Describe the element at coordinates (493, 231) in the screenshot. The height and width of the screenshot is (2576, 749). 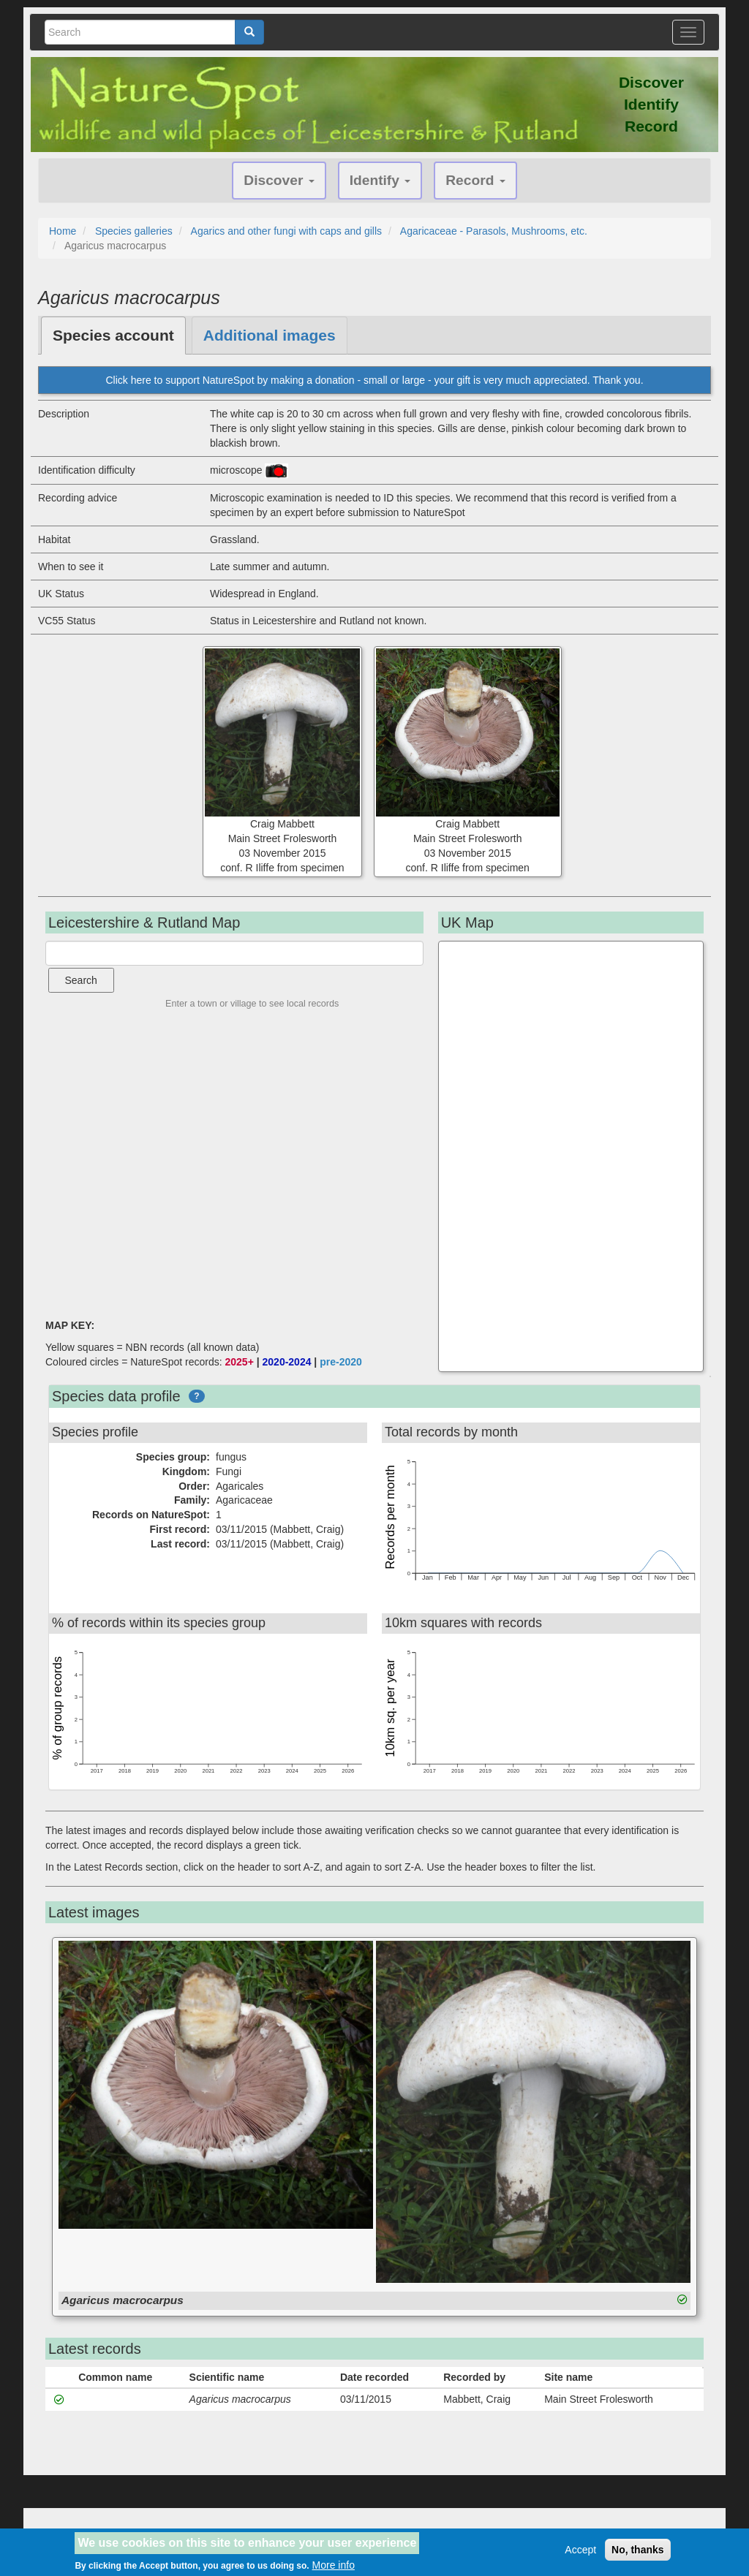
I see `Agaricaceae - Parasols, Mushrooms, etc.` at that location.